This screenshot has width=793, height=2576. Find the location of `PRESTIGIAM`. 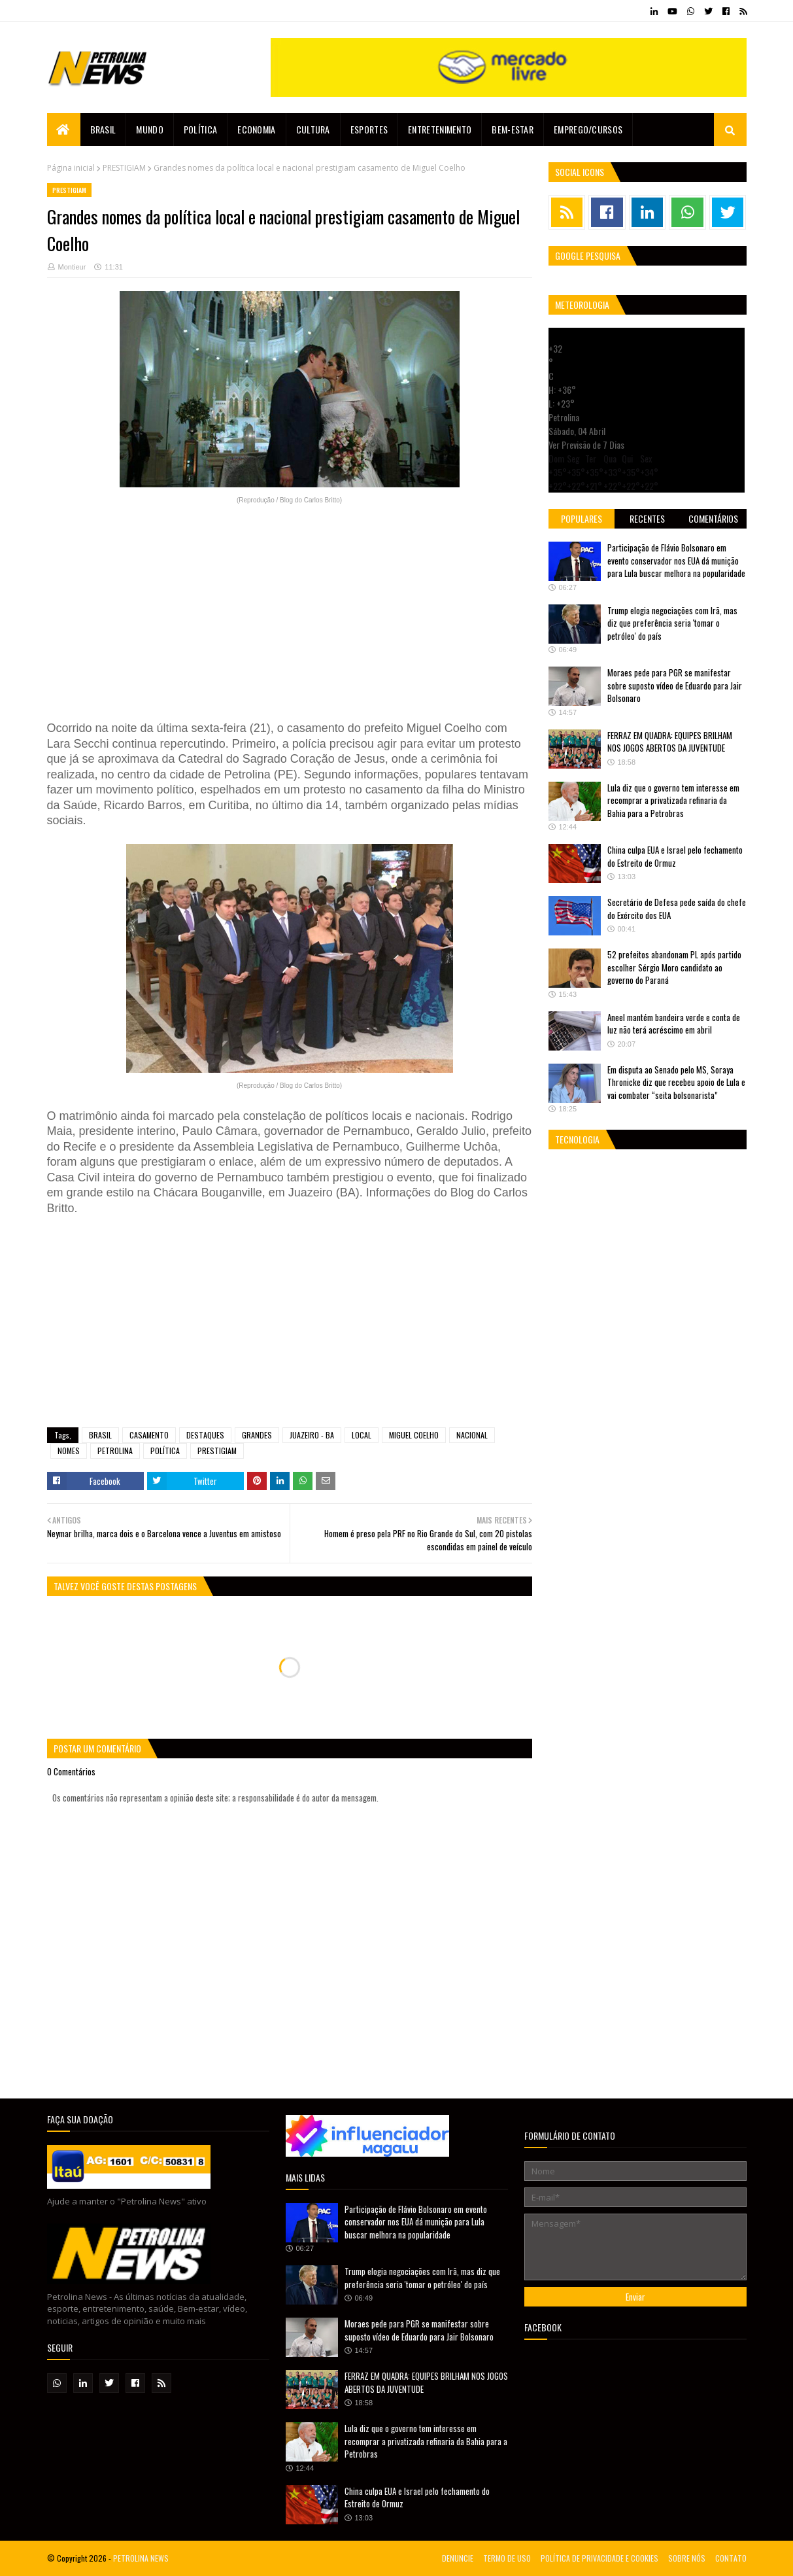

PRESTIGIAM is located at coordinates (124, 167).